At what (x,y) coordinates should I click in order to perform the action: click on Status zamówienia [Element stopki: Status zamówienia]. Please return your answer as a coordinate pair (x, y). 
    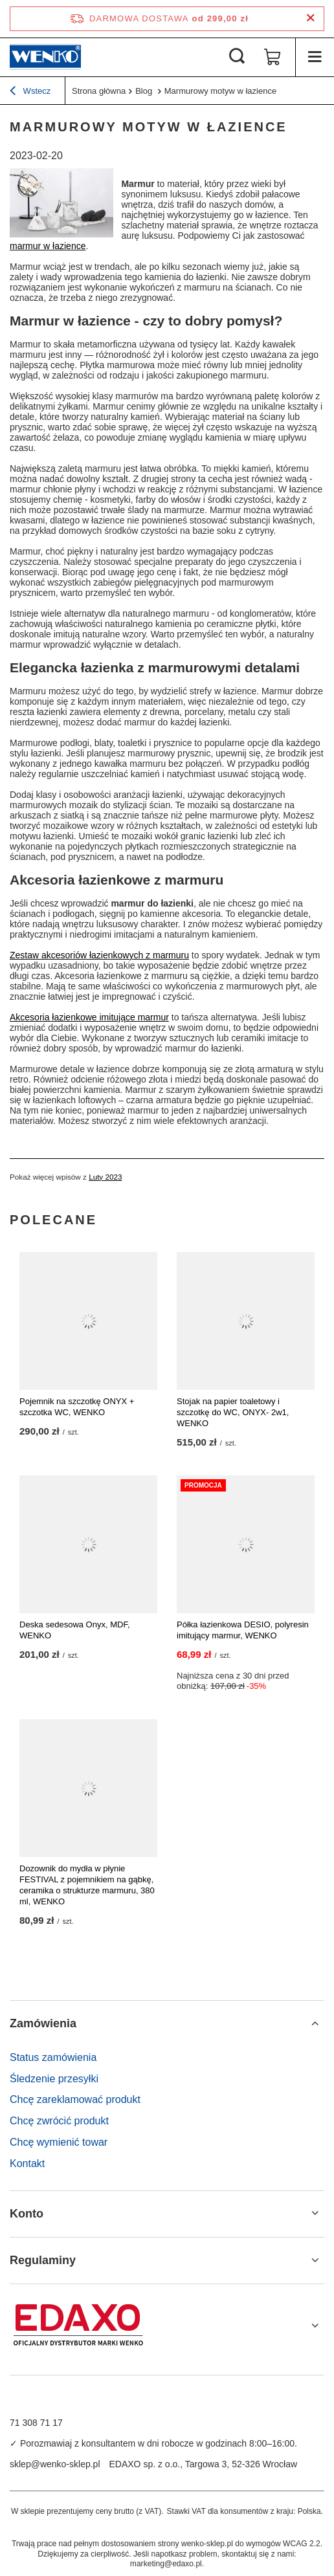
    Looking at the image, I should click on (53, 2057).